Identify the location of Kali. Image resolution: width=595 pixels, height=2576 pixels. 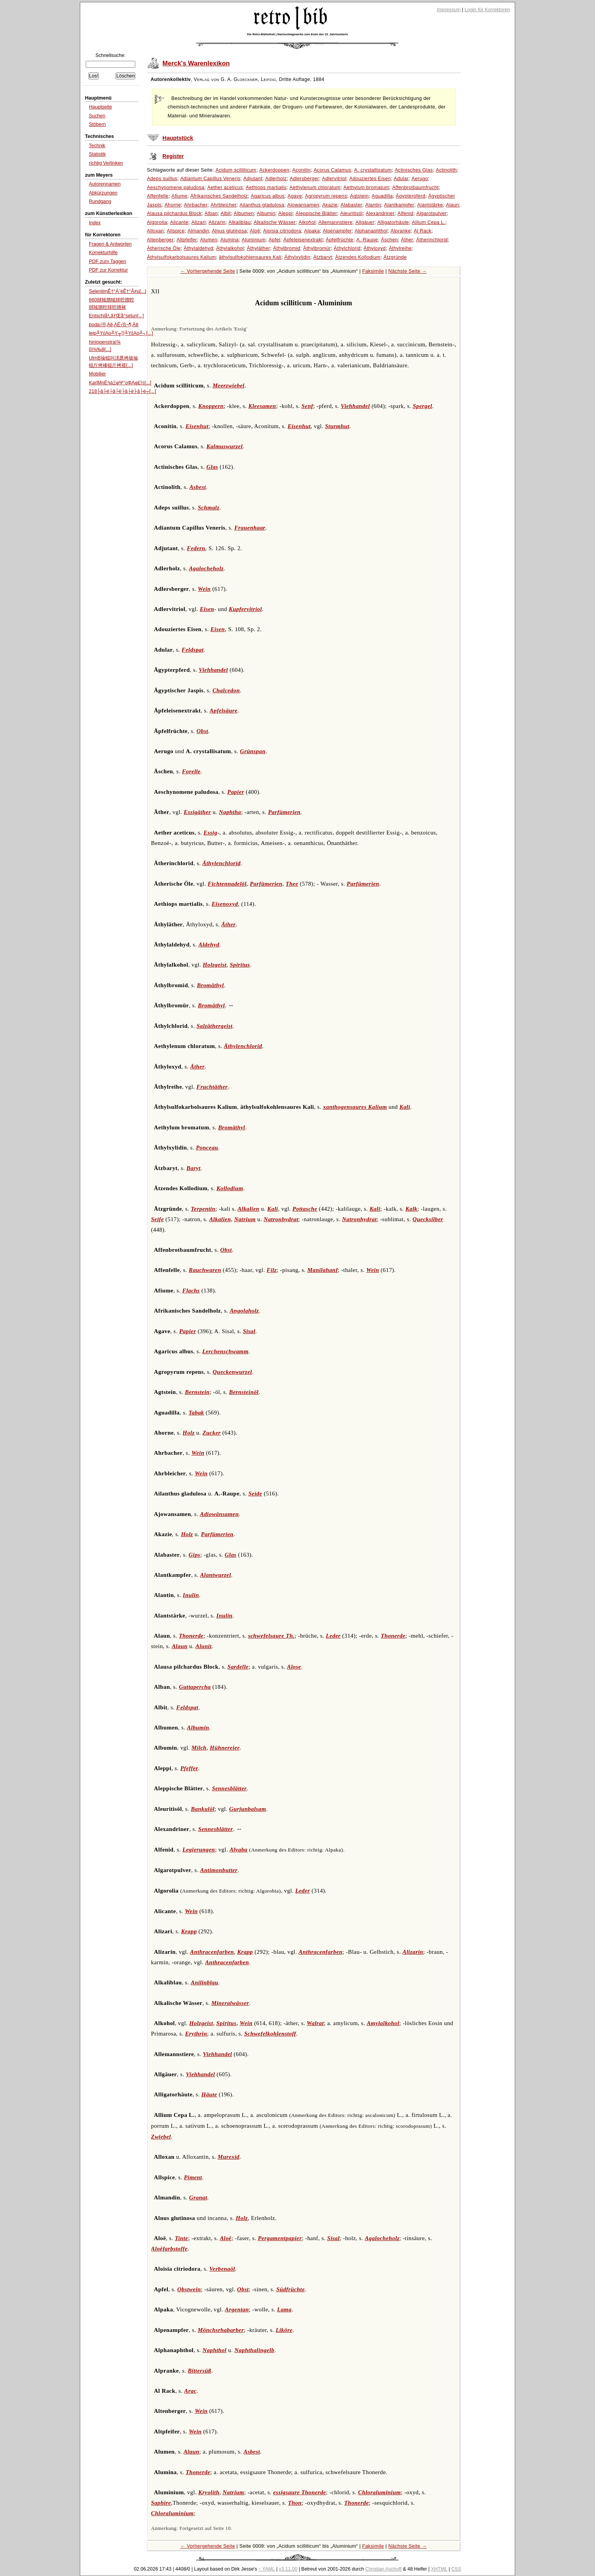
(404, 1107).